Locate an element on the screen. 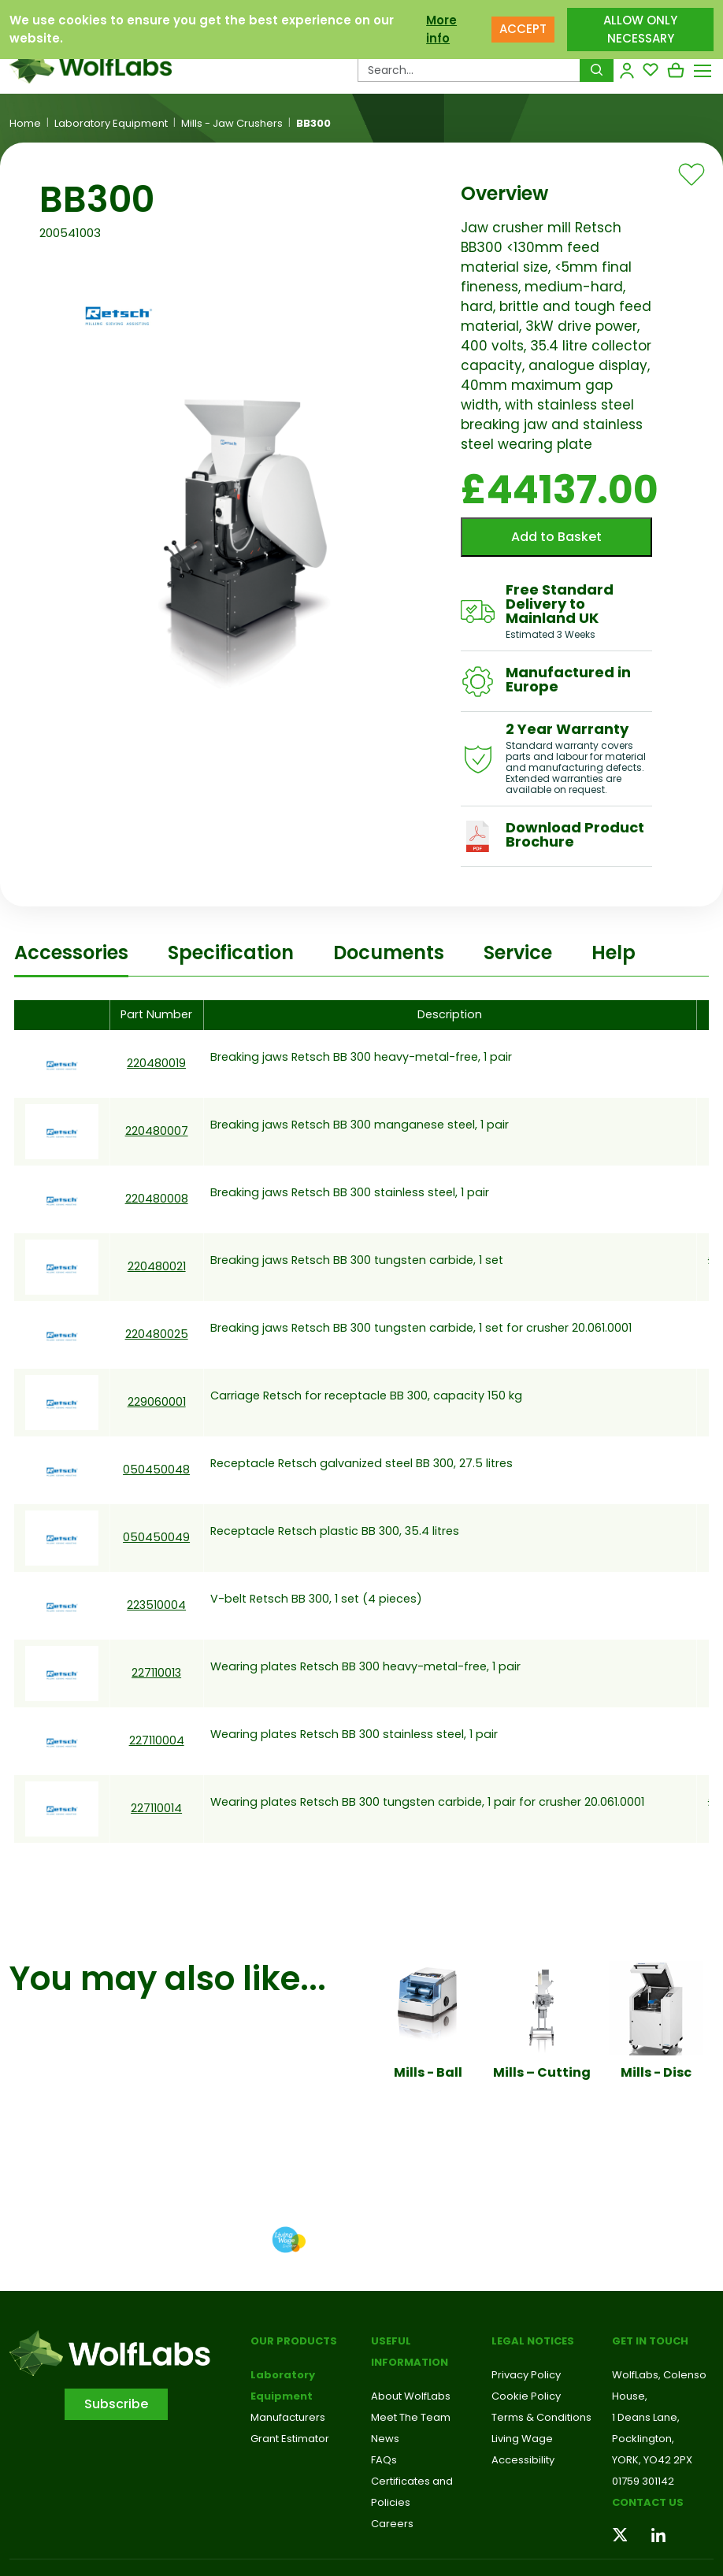 Image resolution: width=723 pixels, height=2576 pixels. Home is located at coordinates (25, 123).